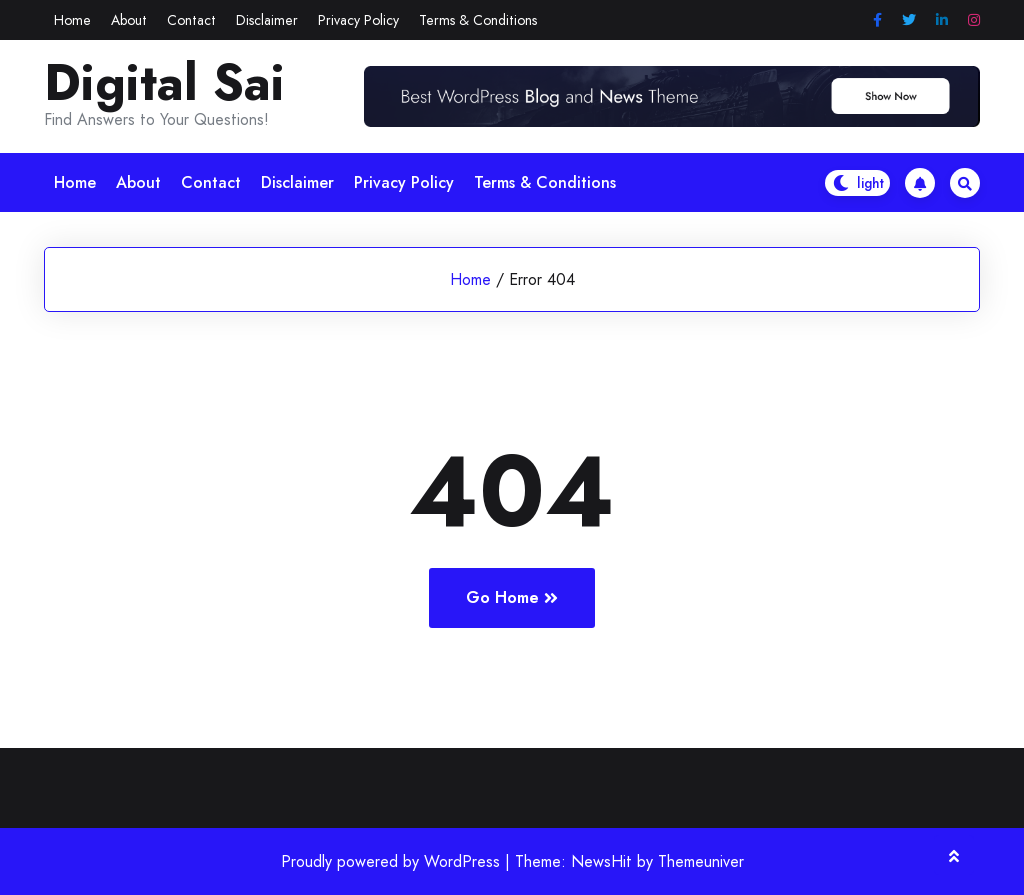 Image resolution: width=1024 pixels, height=895 pixels. Describe the element at coordinates (191, 20) in the screenshot. I see `Contact` at that location.